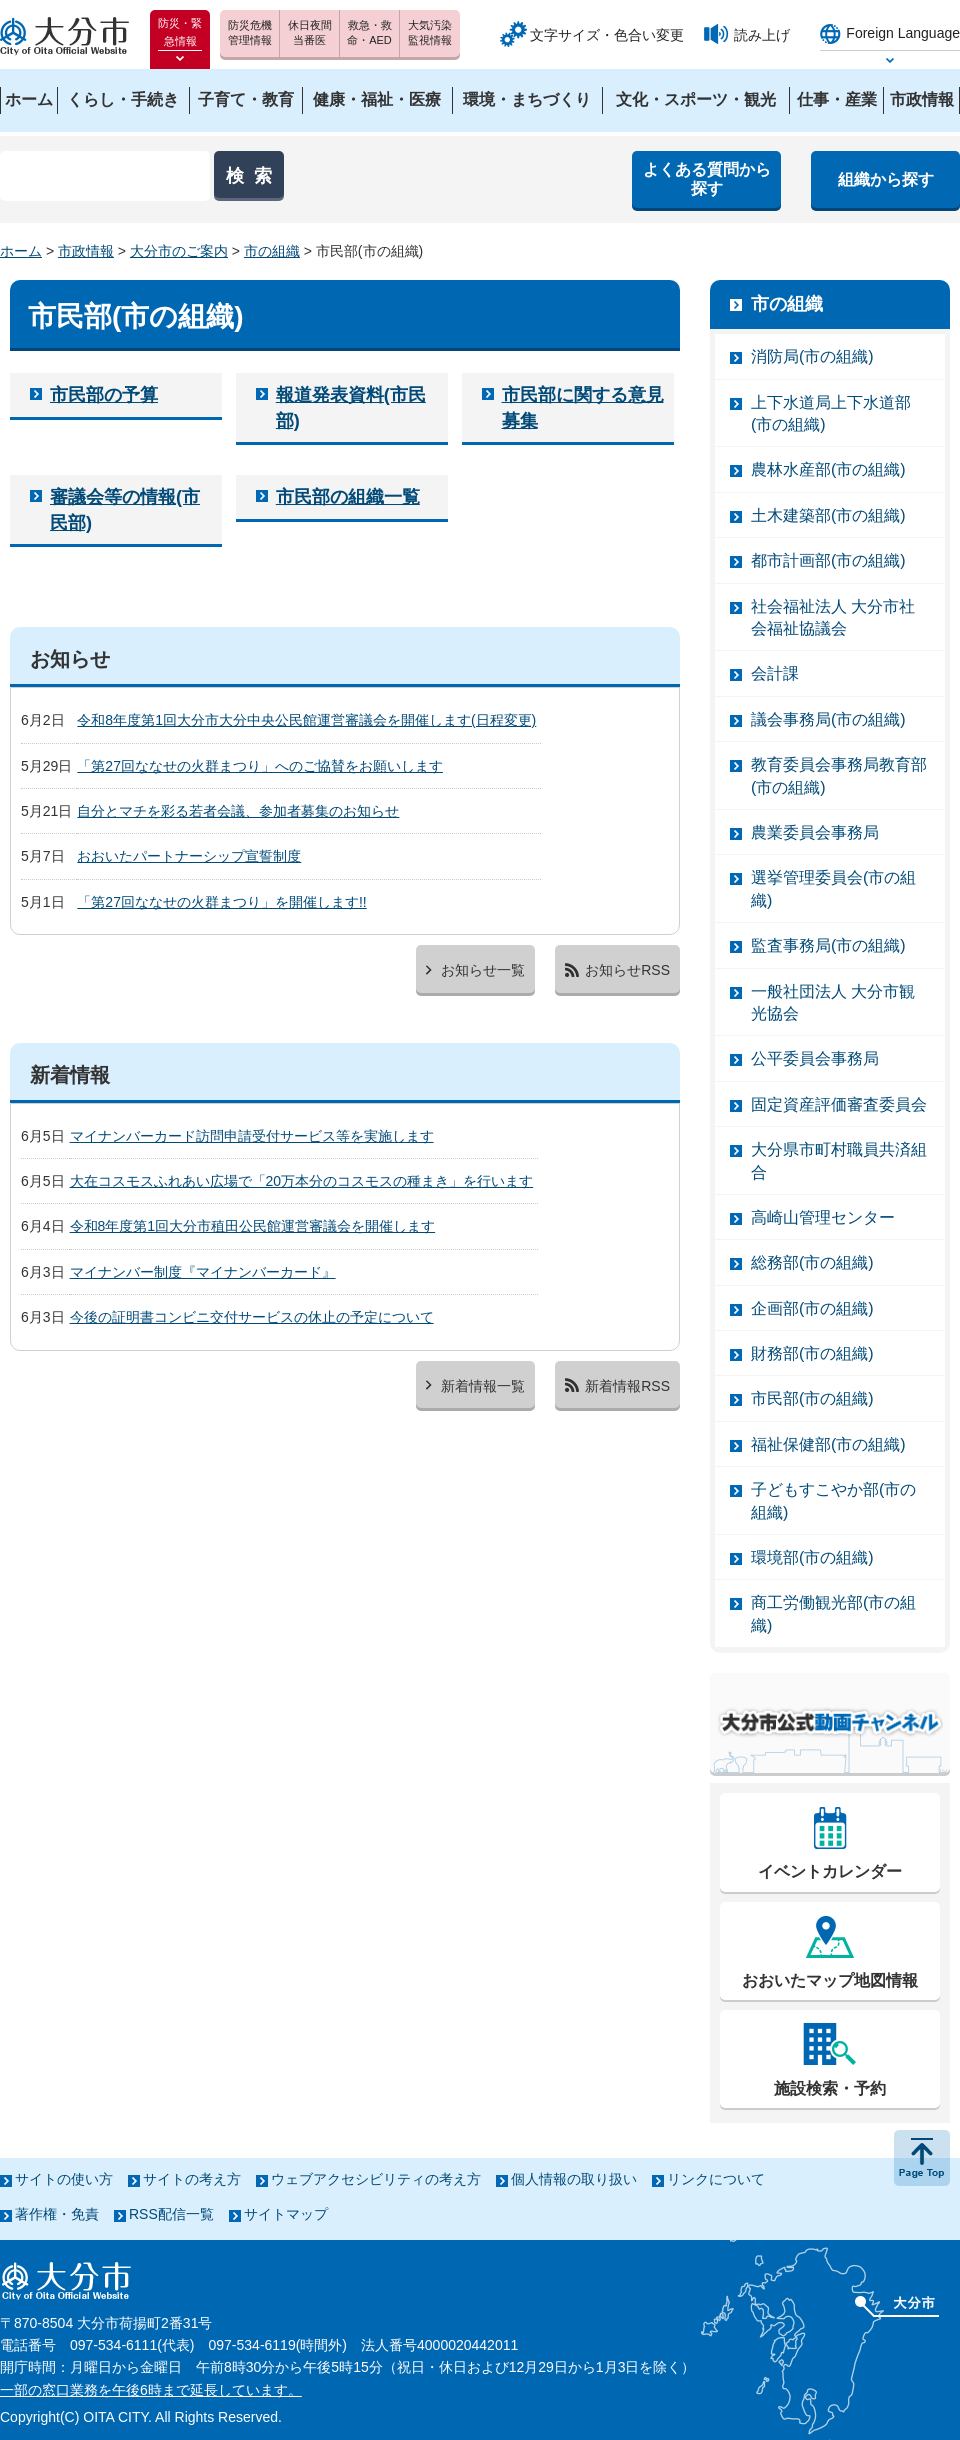 The height and width of the screenshot is (2440, 960). Describe the element at coordinates (812, 1557) in the screenshot. I see `環境部(市の組織)` at that location.